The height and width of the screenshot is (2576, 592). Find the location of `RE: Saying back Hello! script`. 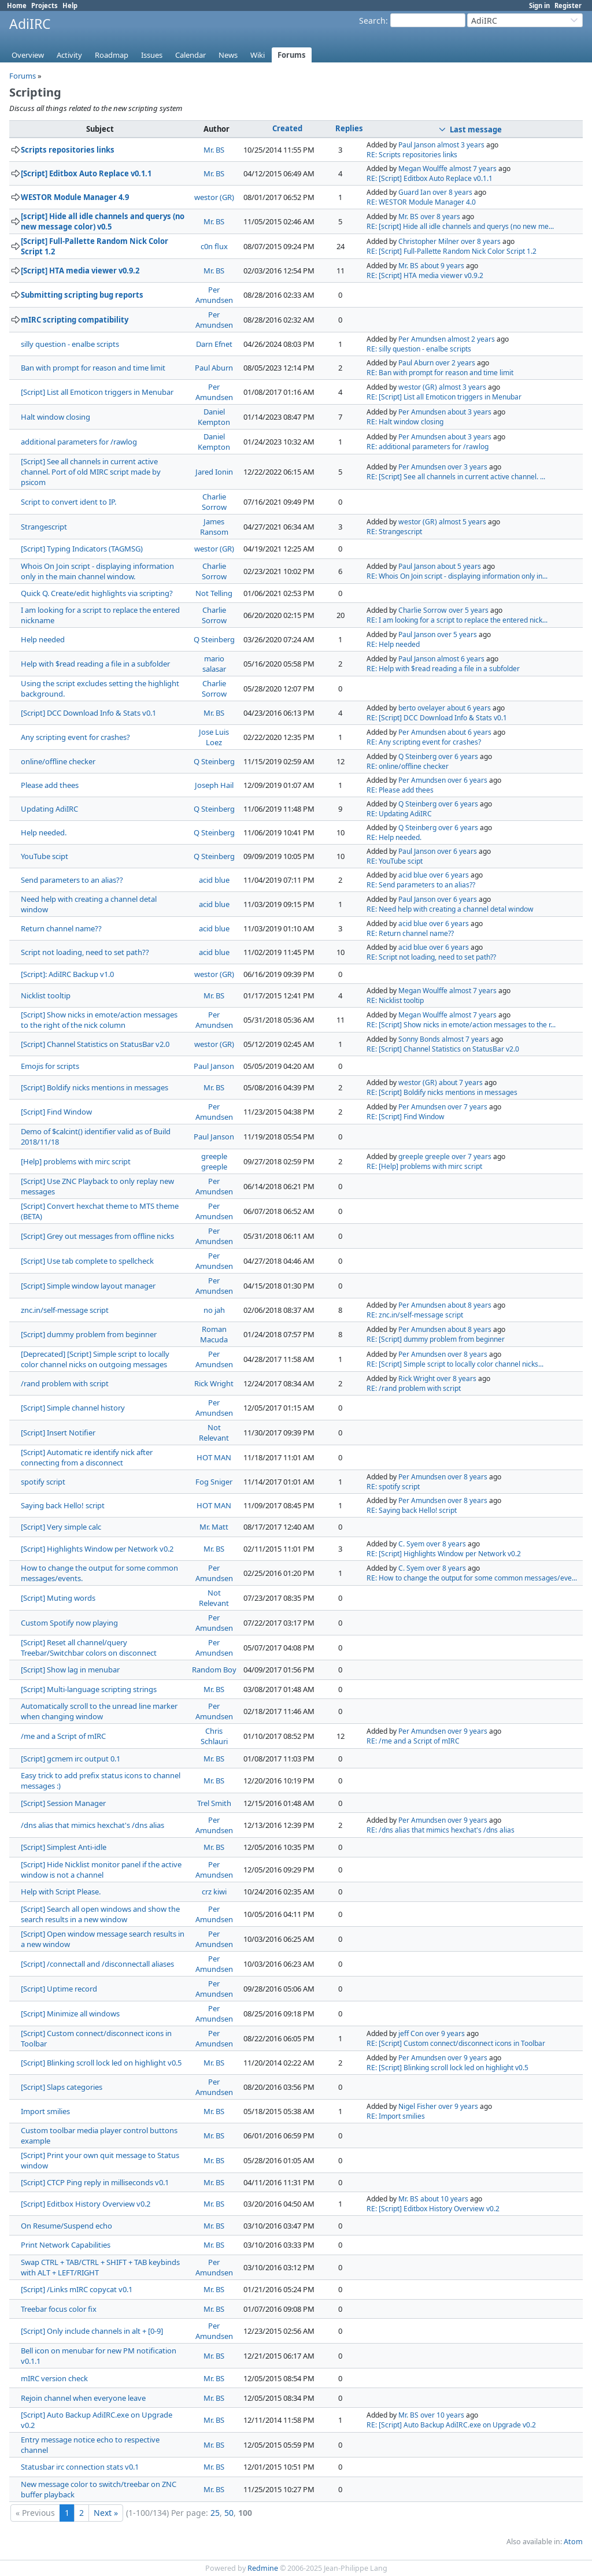

RE: Saying back Hello! script is located at coordinates (412, 1510).